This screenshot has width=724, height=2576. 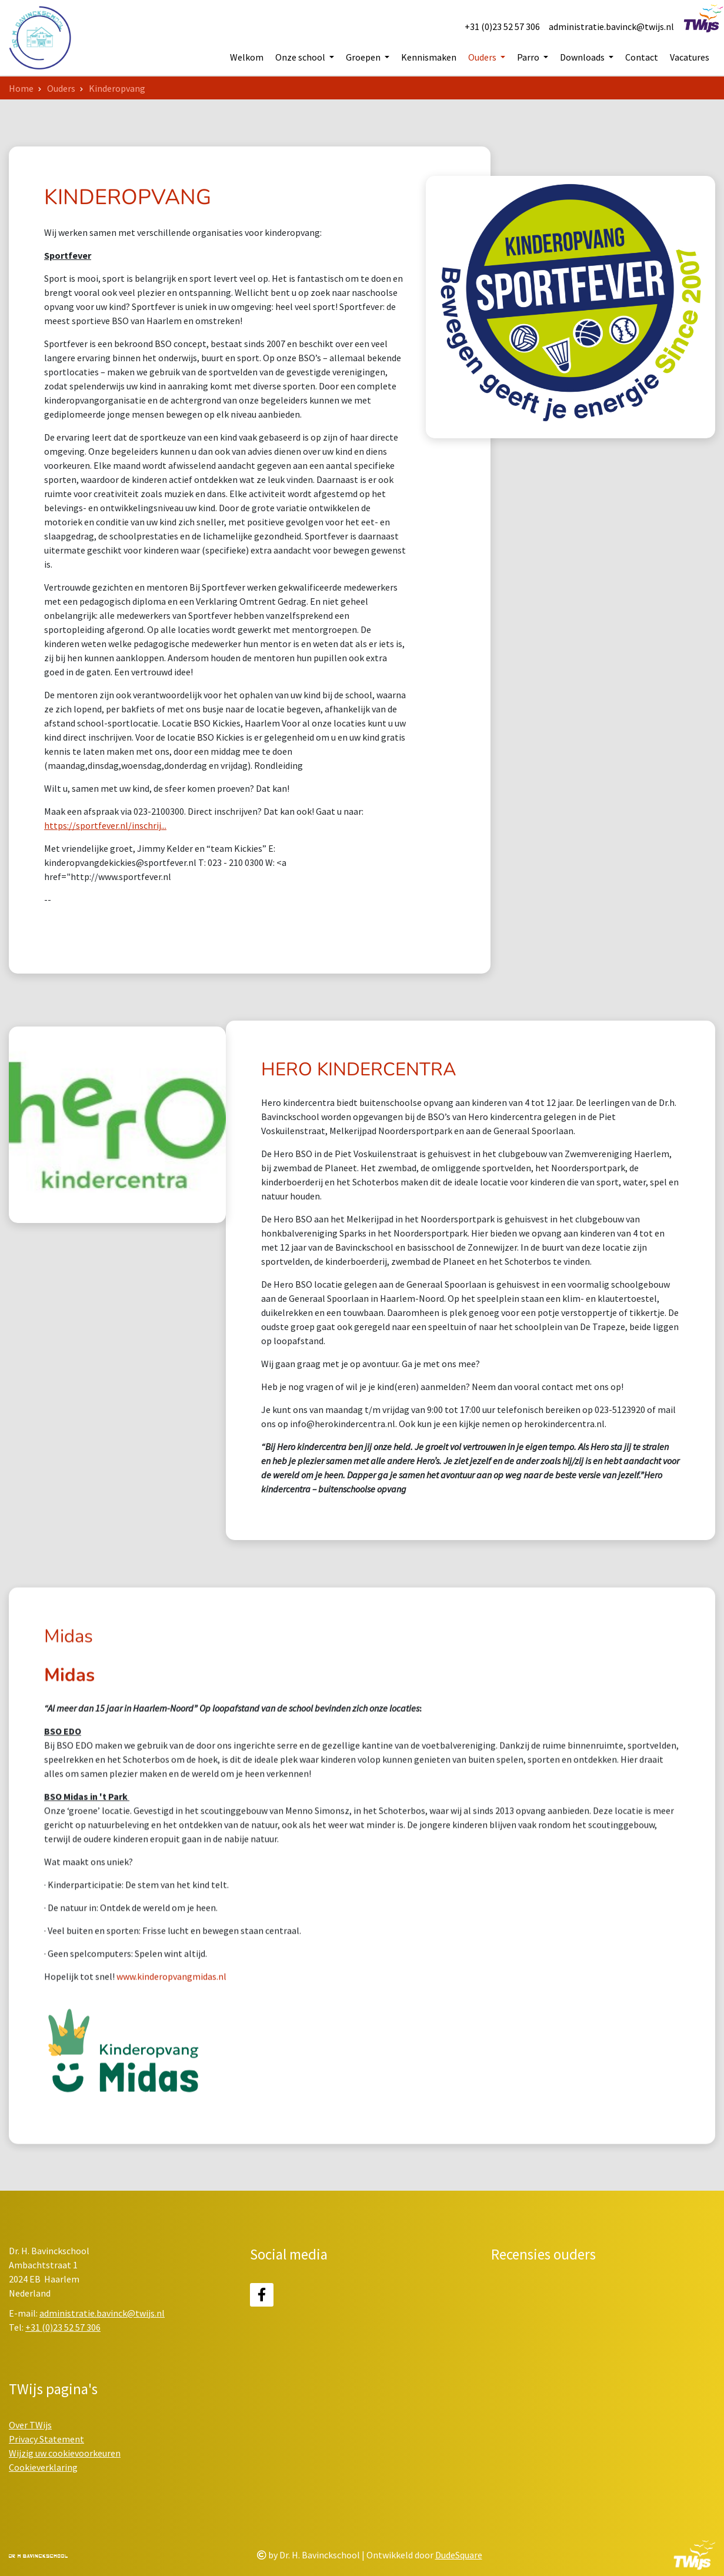 I want to click on Contact, so click(x=641, y=58).